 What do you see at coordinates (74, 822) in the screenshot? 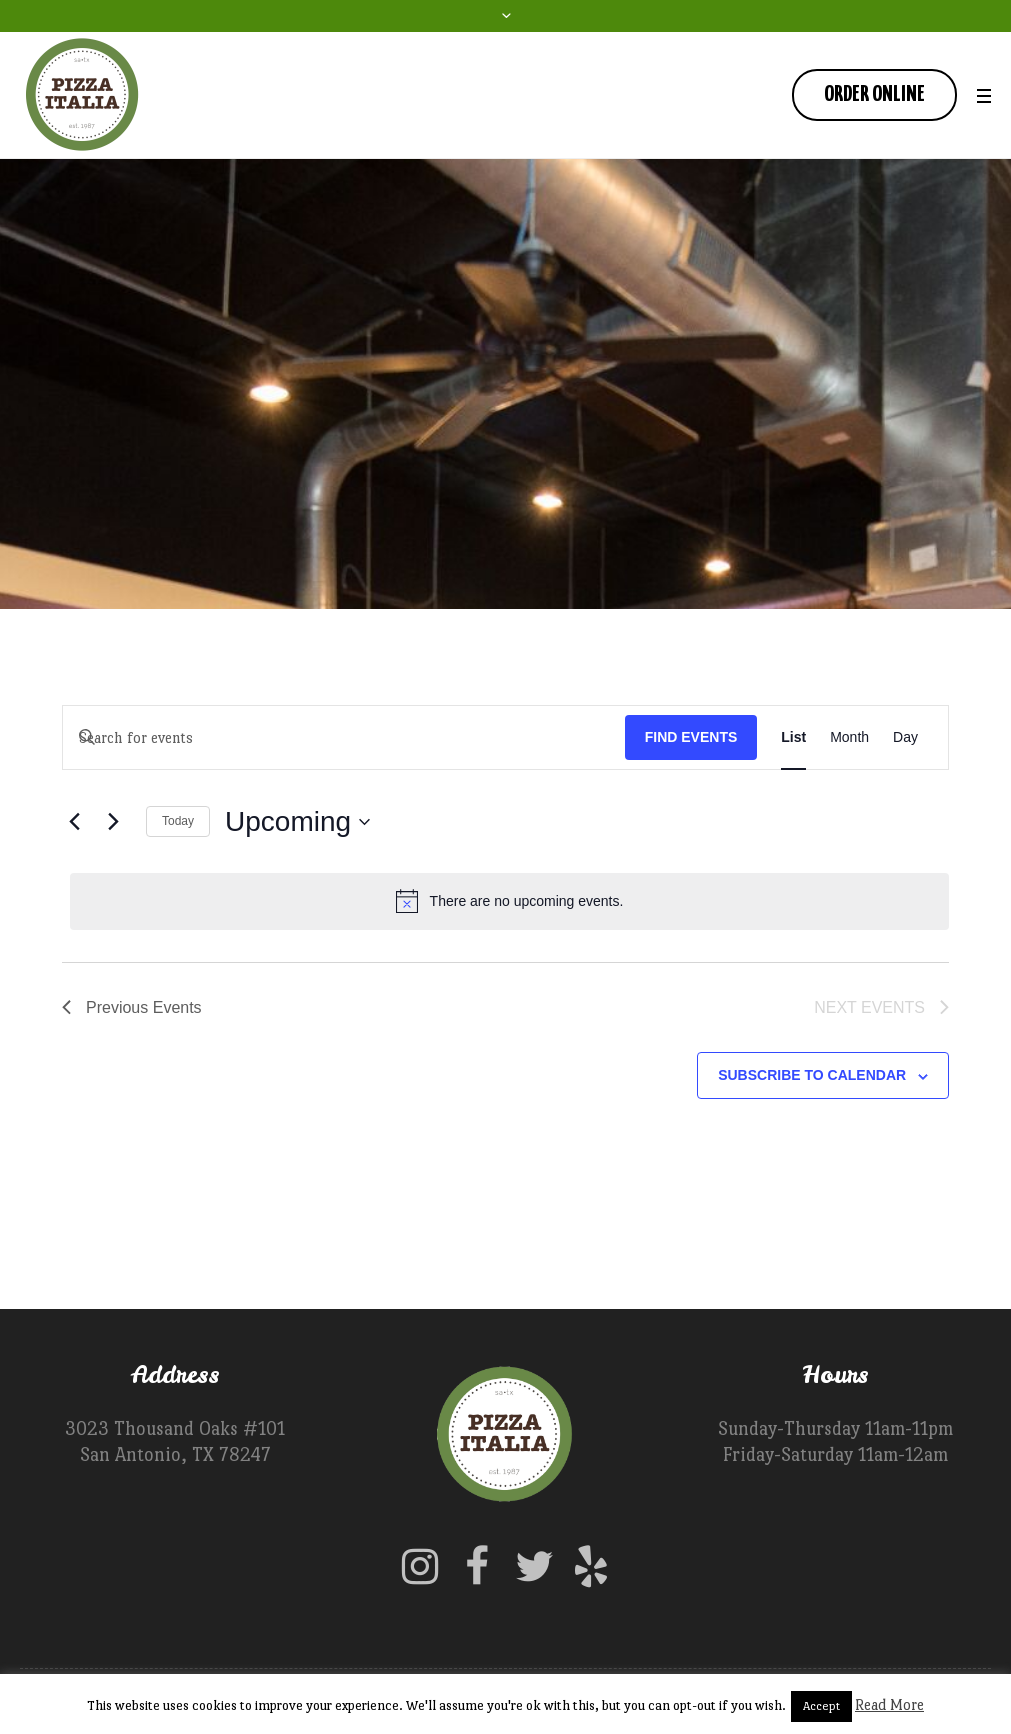
I see `[Previous Events]` at bounding box center [74, 822].